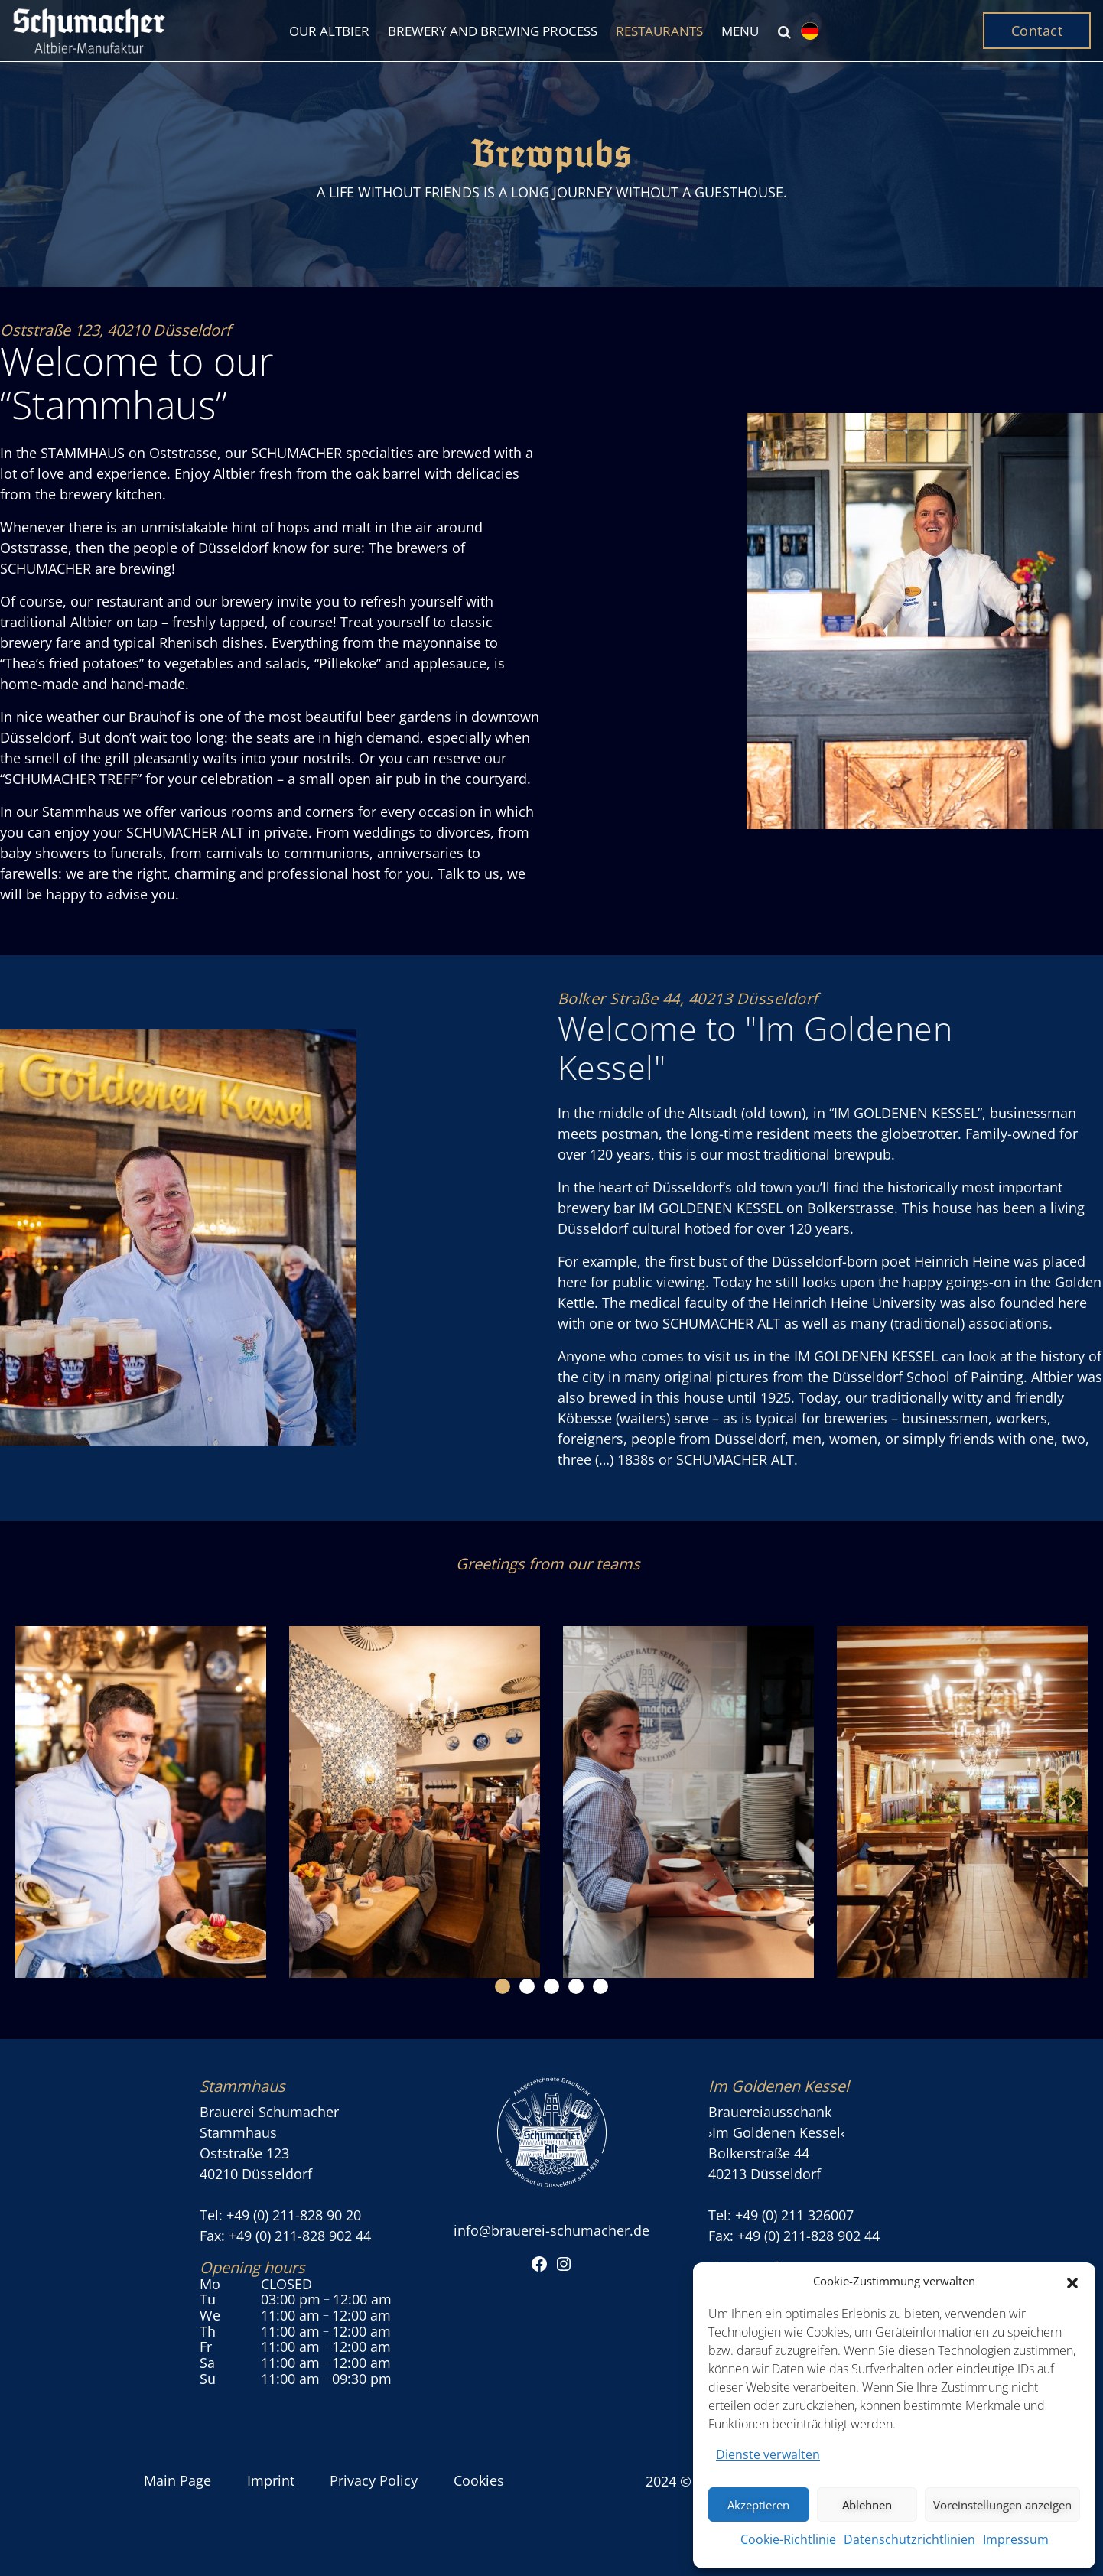 The height and width of the screenshot is (2576, 1103). Describe the element at coordinates (867, 2505) in the screenshot. I see `Ablehnen` at that location.